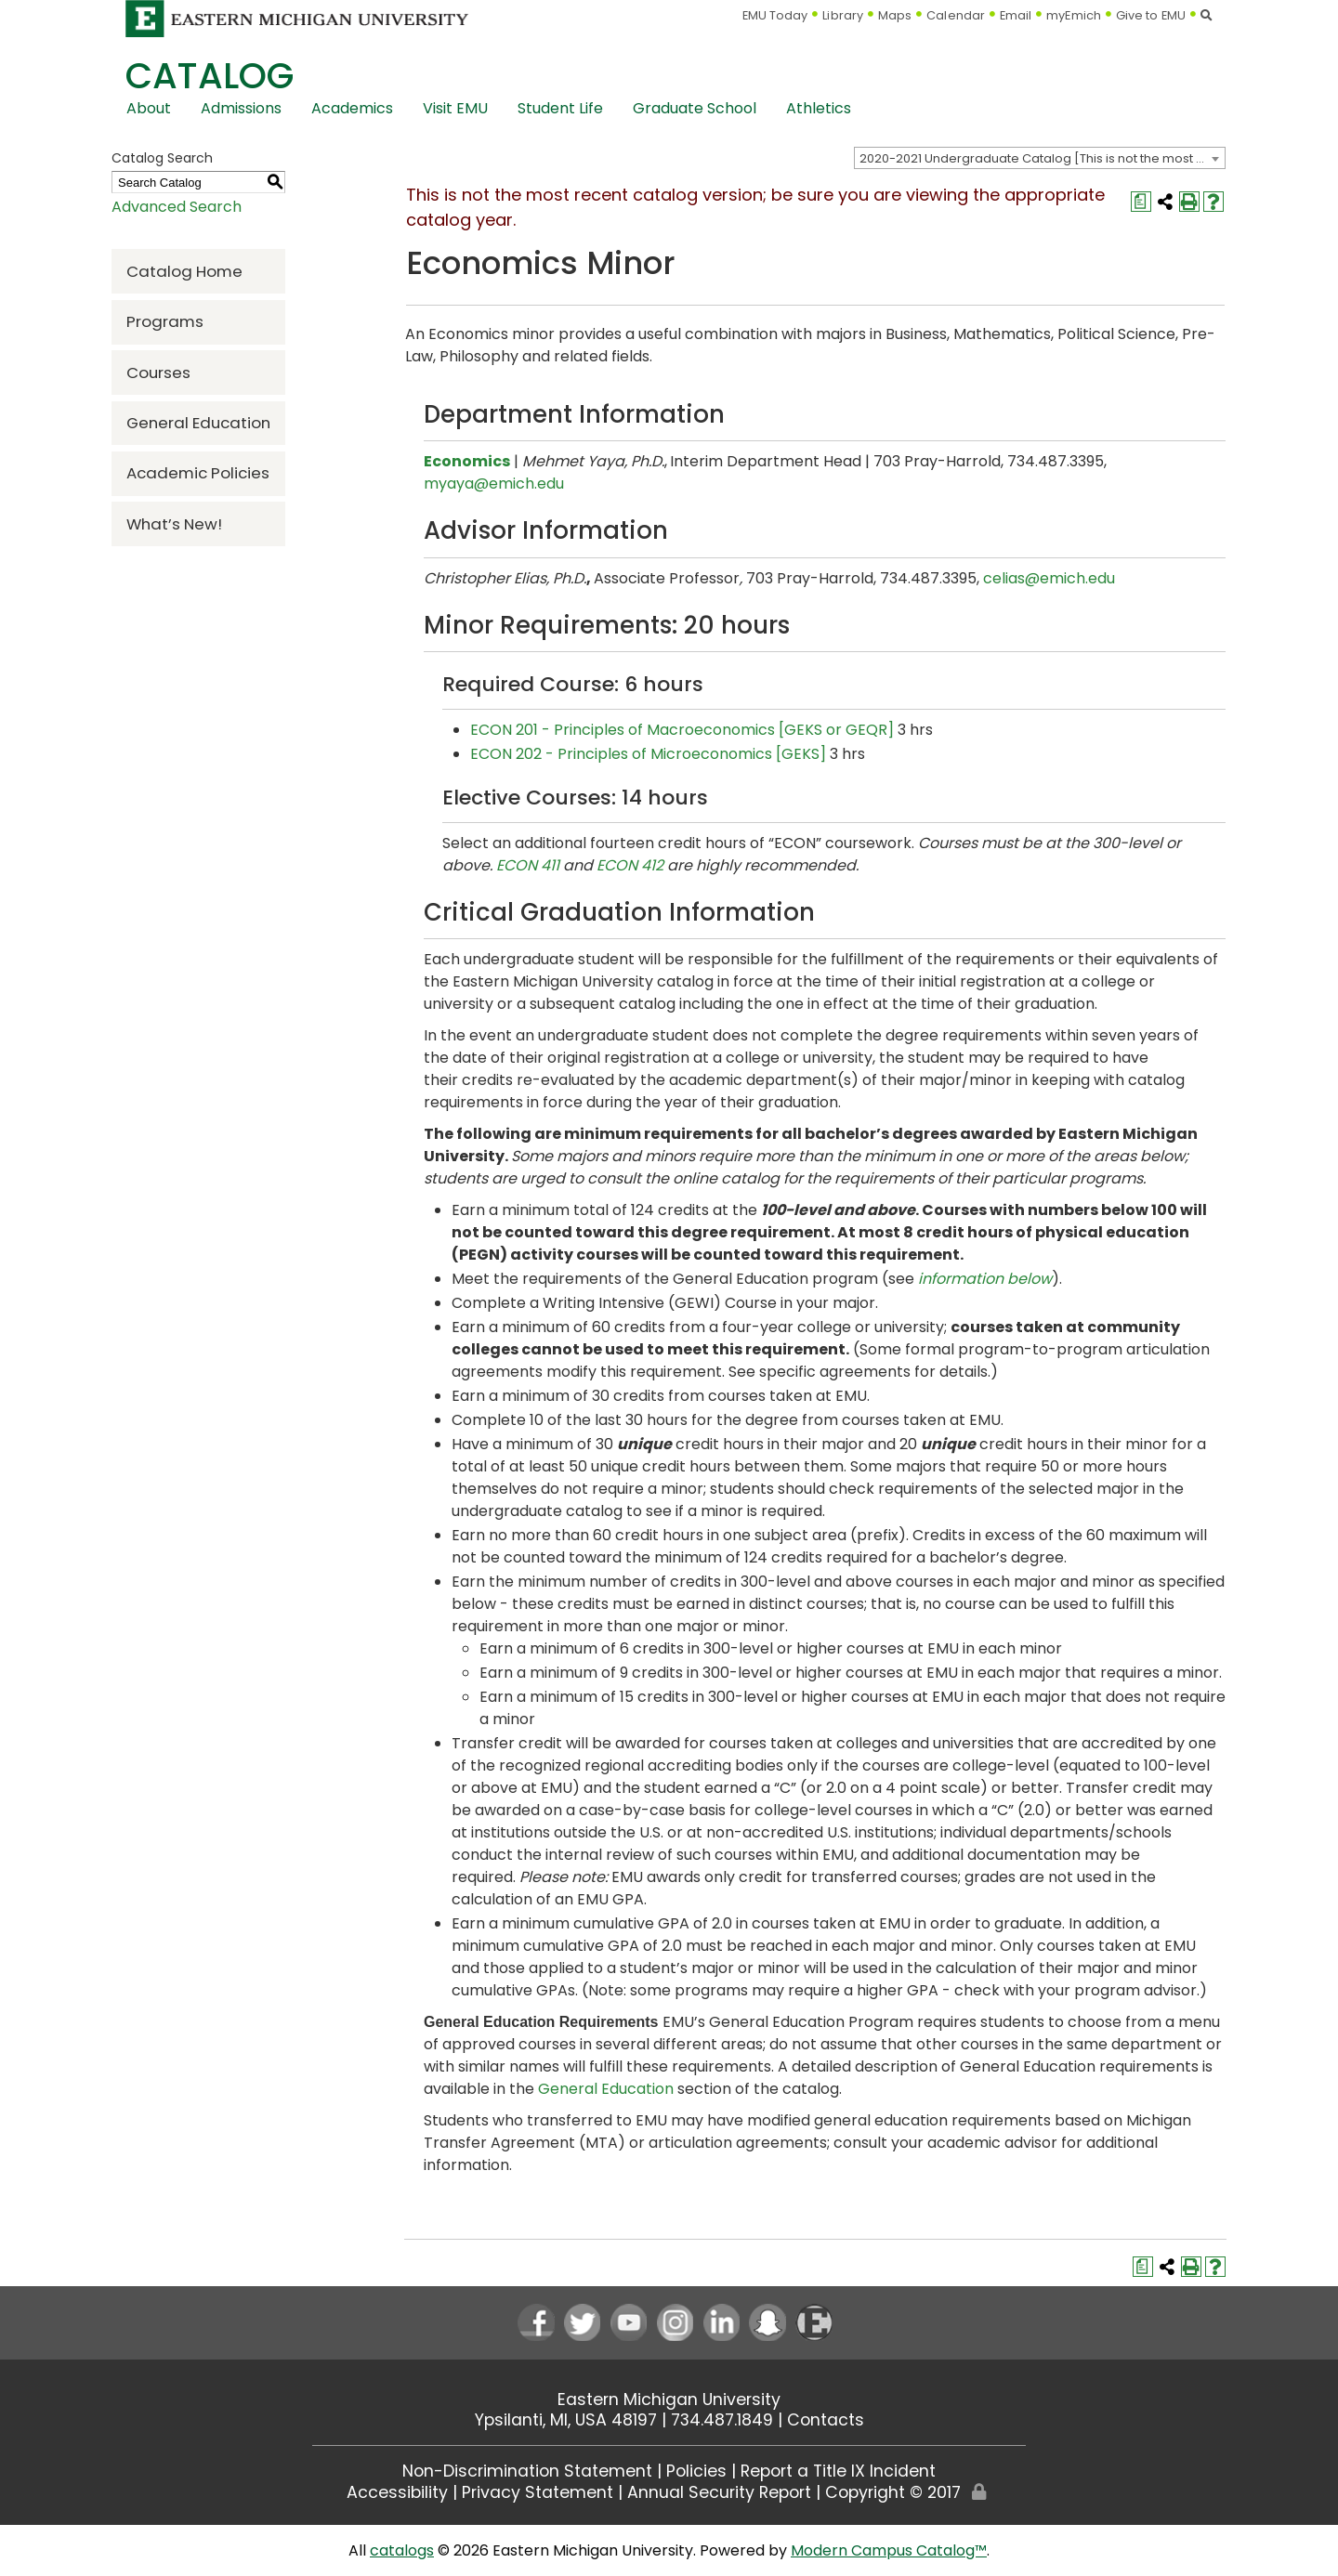  I want to click on About, so click(148, 108).